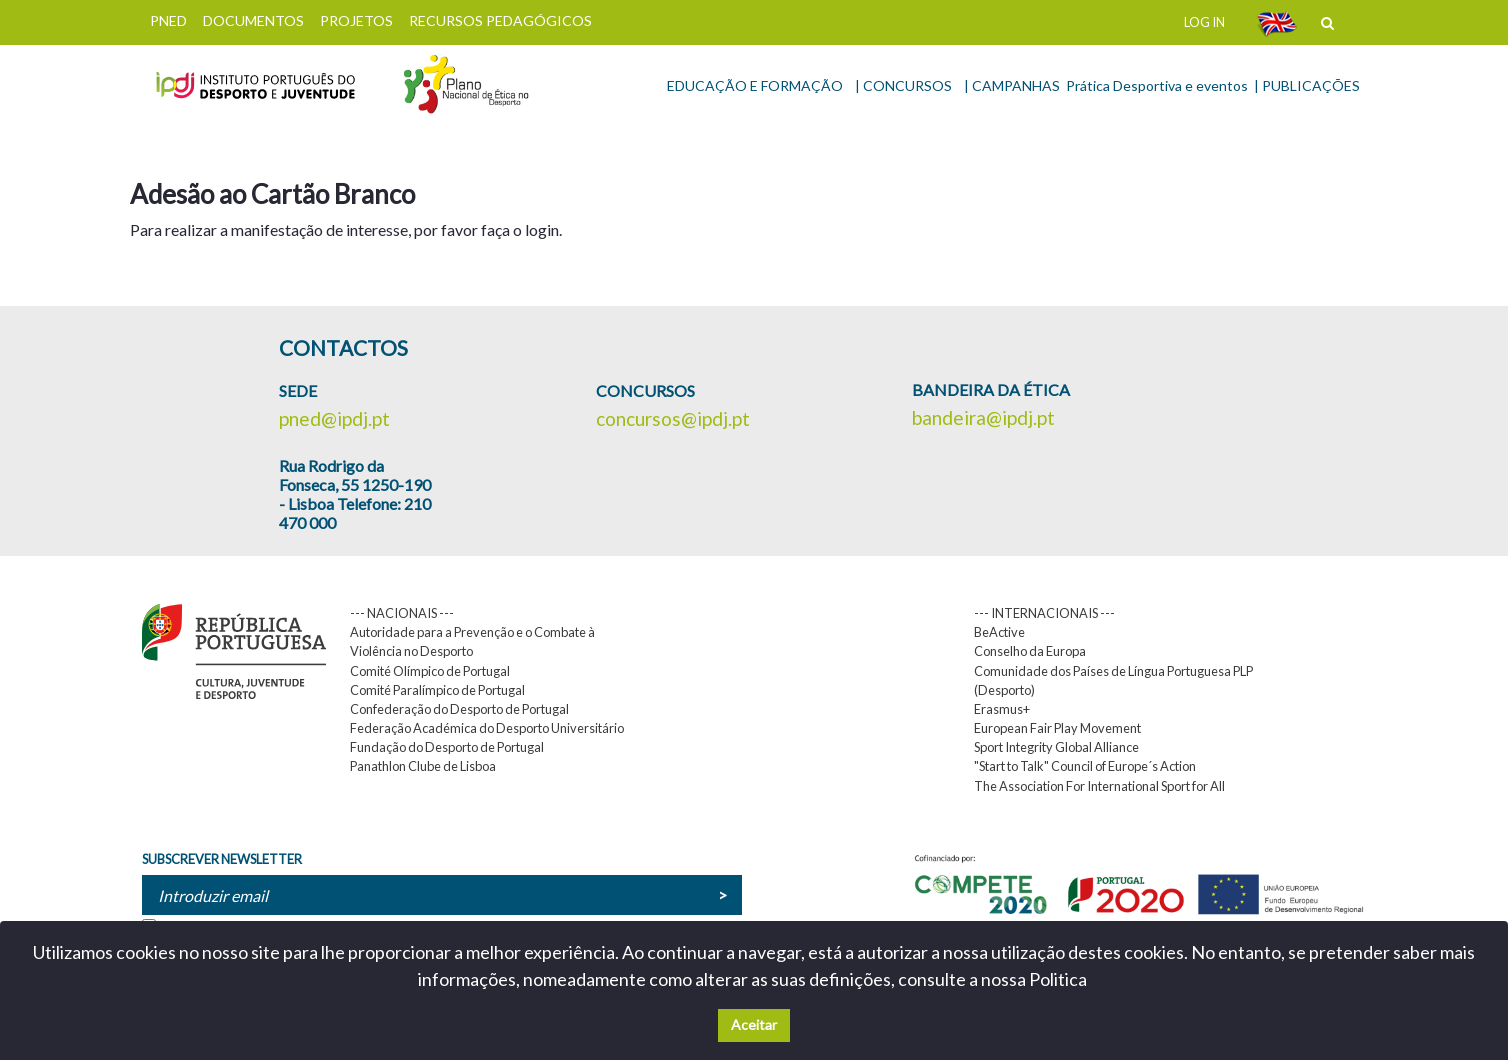  I want to click on Comité Paralímpico de Portugal, so click(437, 690).